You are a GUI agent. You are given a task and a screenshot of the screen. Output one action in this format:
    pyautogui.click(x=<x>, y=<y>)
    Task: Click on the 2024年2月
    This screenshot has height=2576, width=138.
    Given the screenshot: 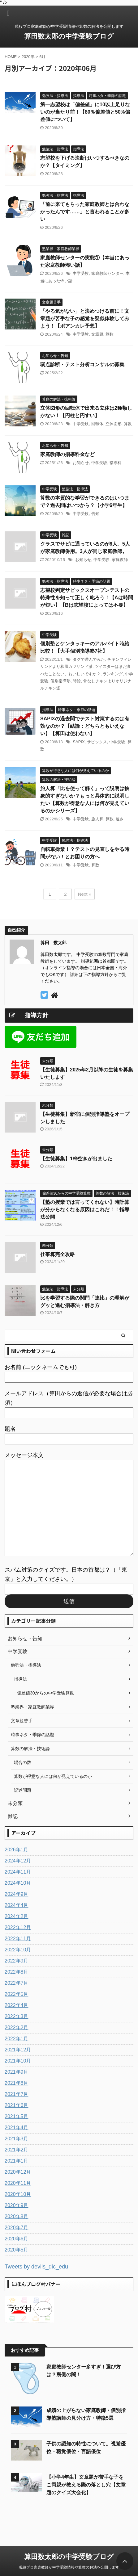 What is the action you would take?
    pyautogui.click(x=16, y=1916)
    